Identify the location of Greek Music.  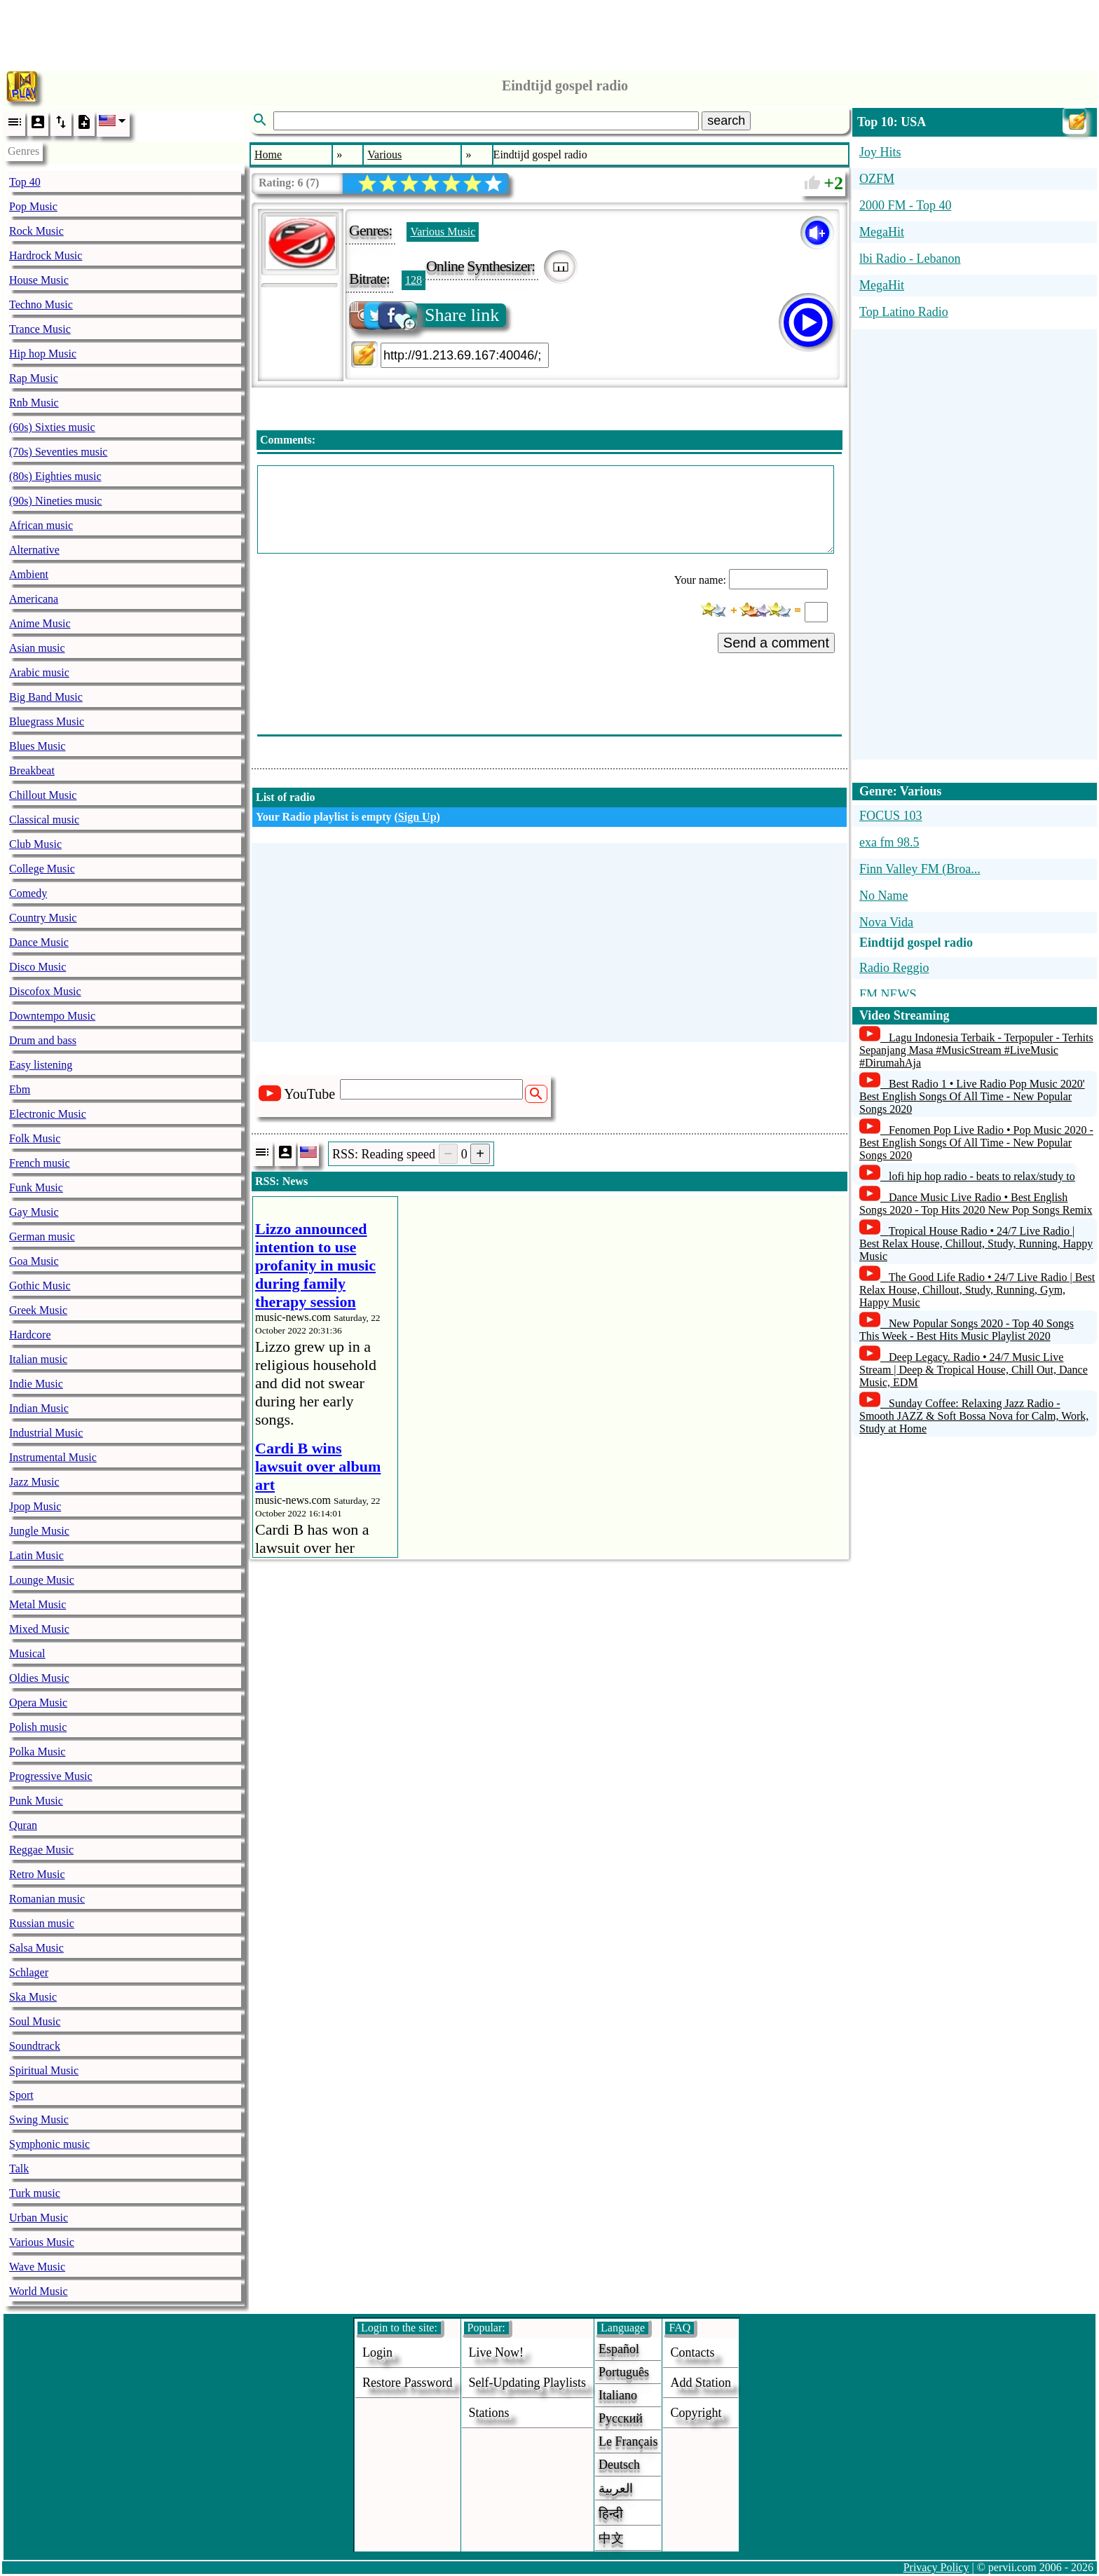
(38, 1310).